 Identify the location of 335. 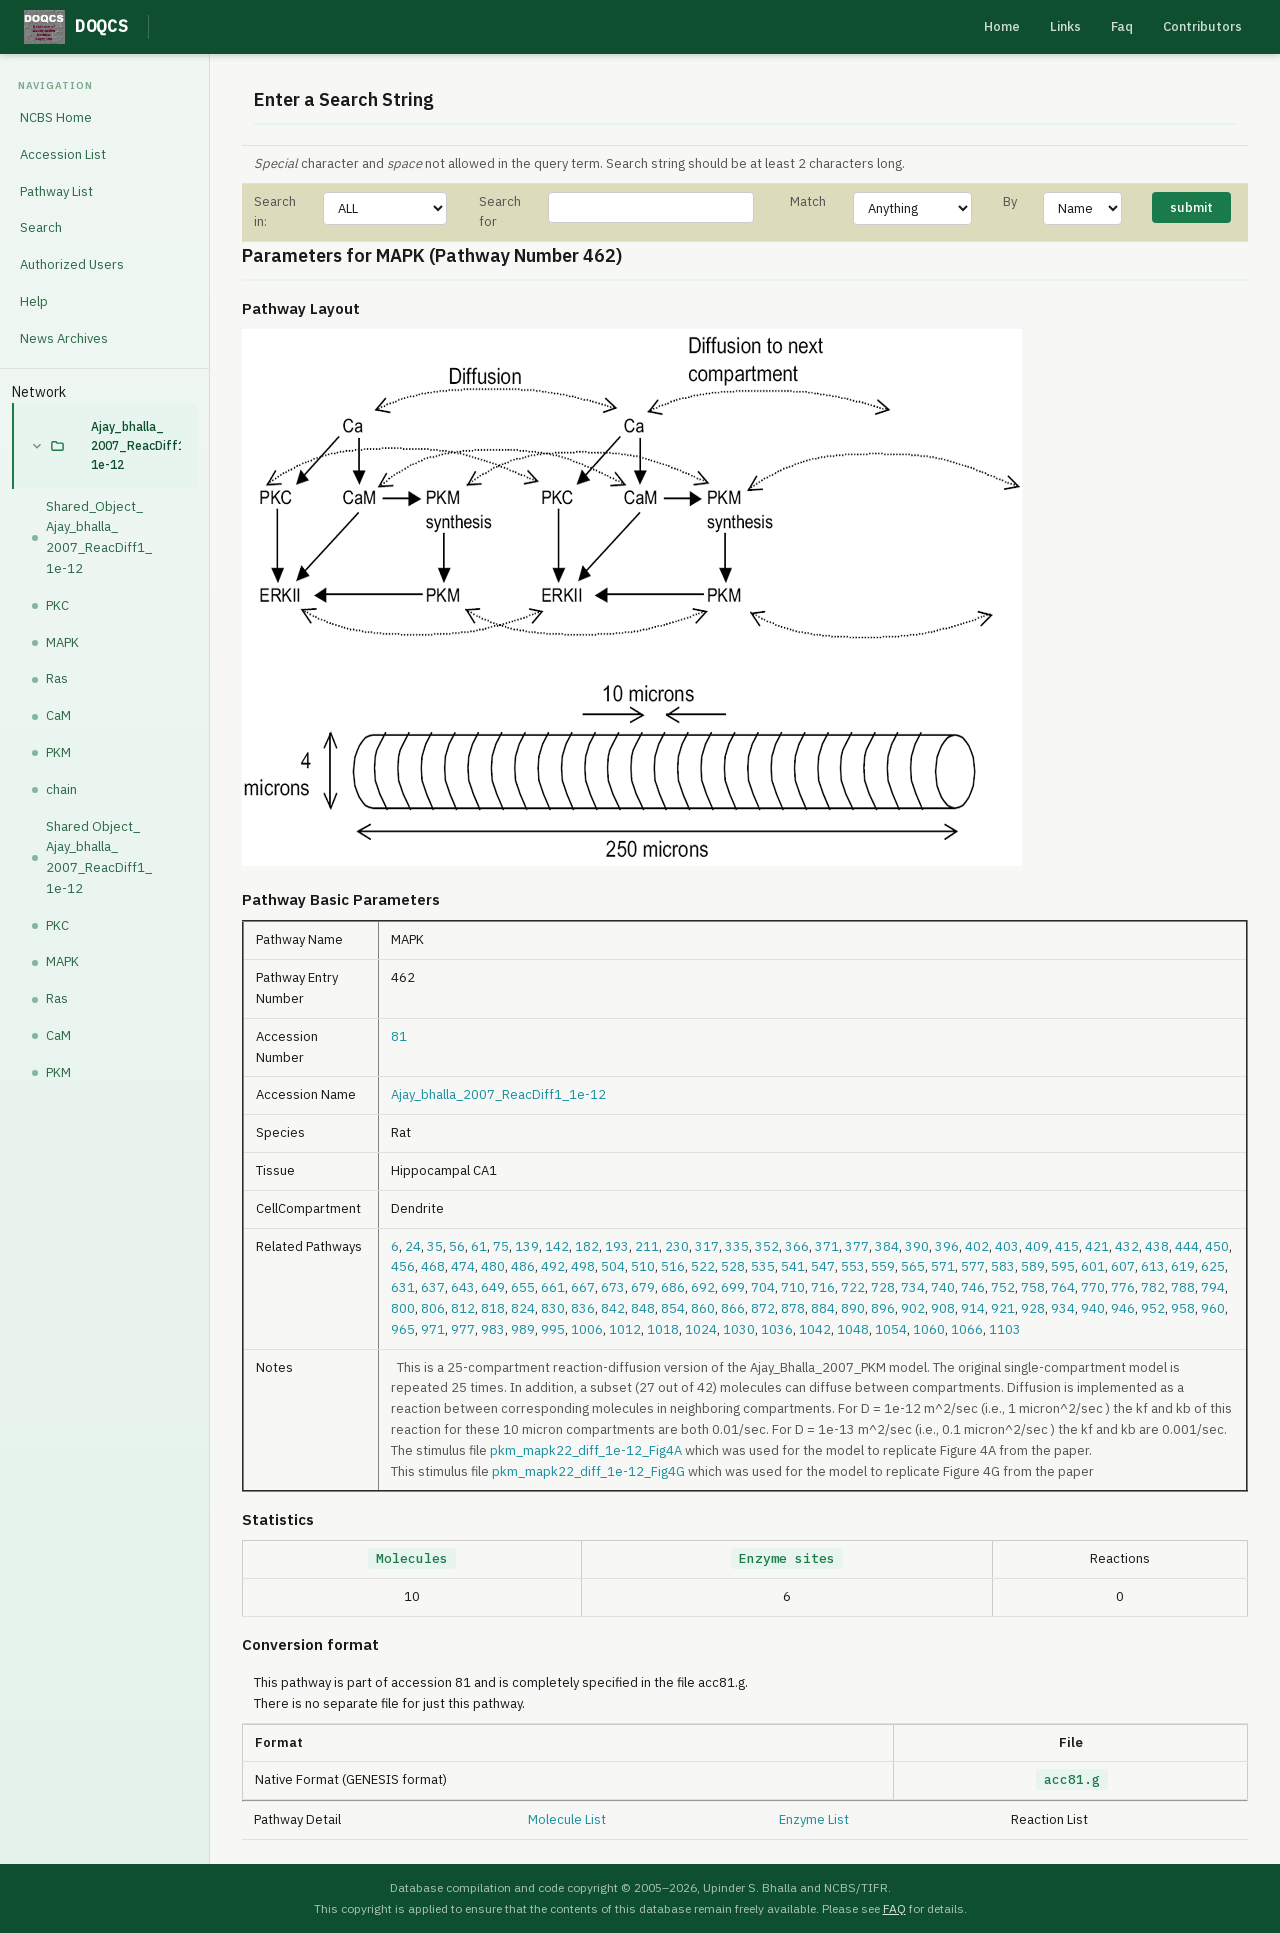
(737, 1246).